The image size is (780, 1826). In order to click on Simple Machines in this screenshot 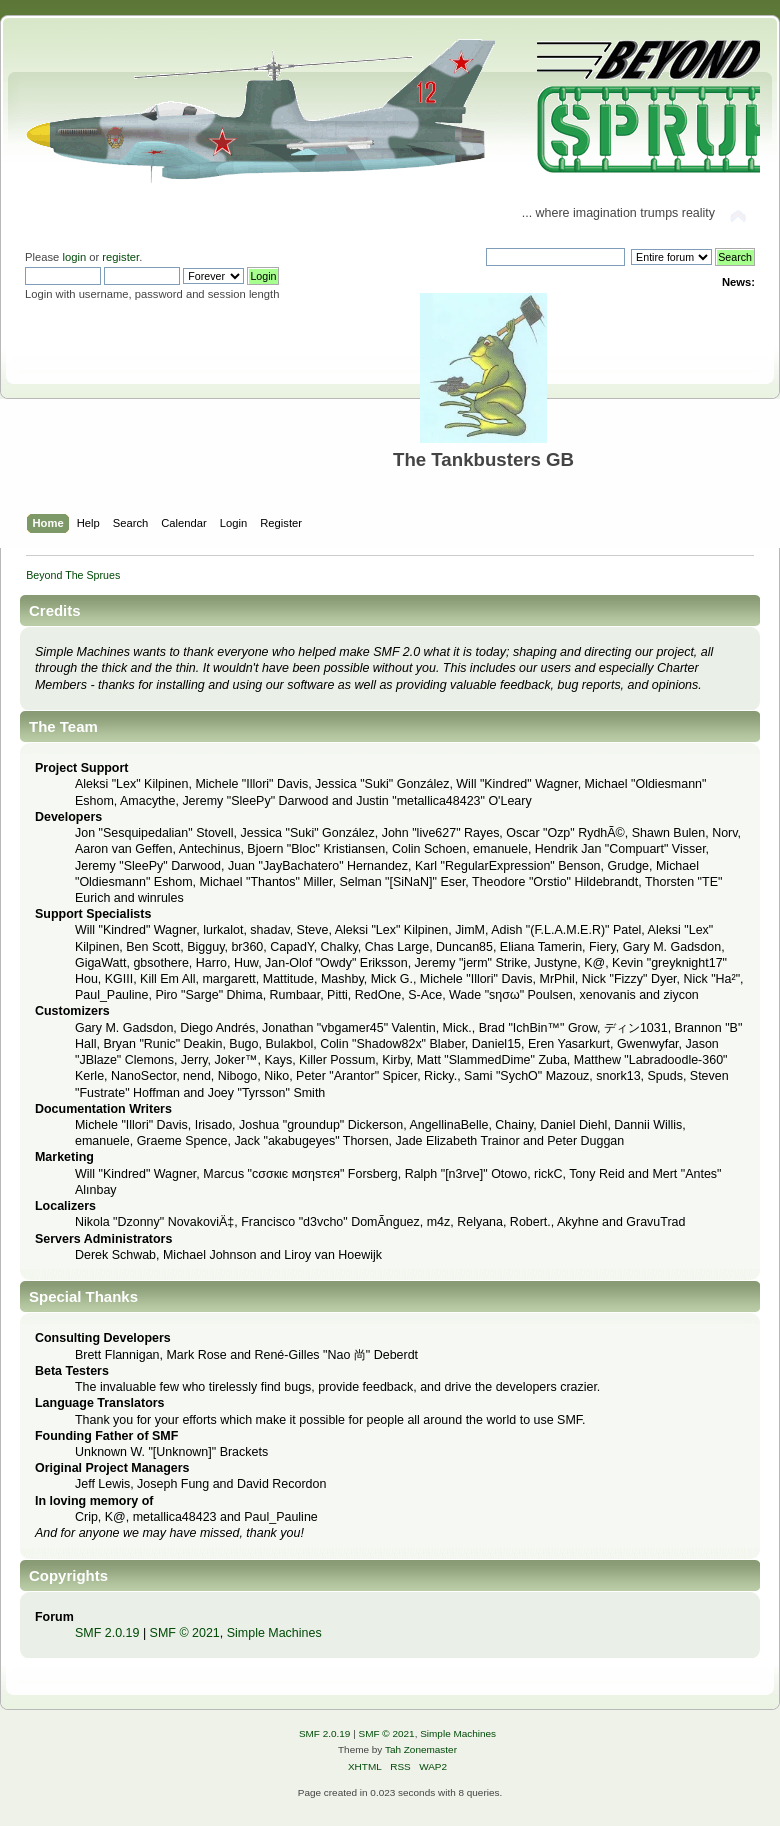, I will do `click(274, 1633)`.